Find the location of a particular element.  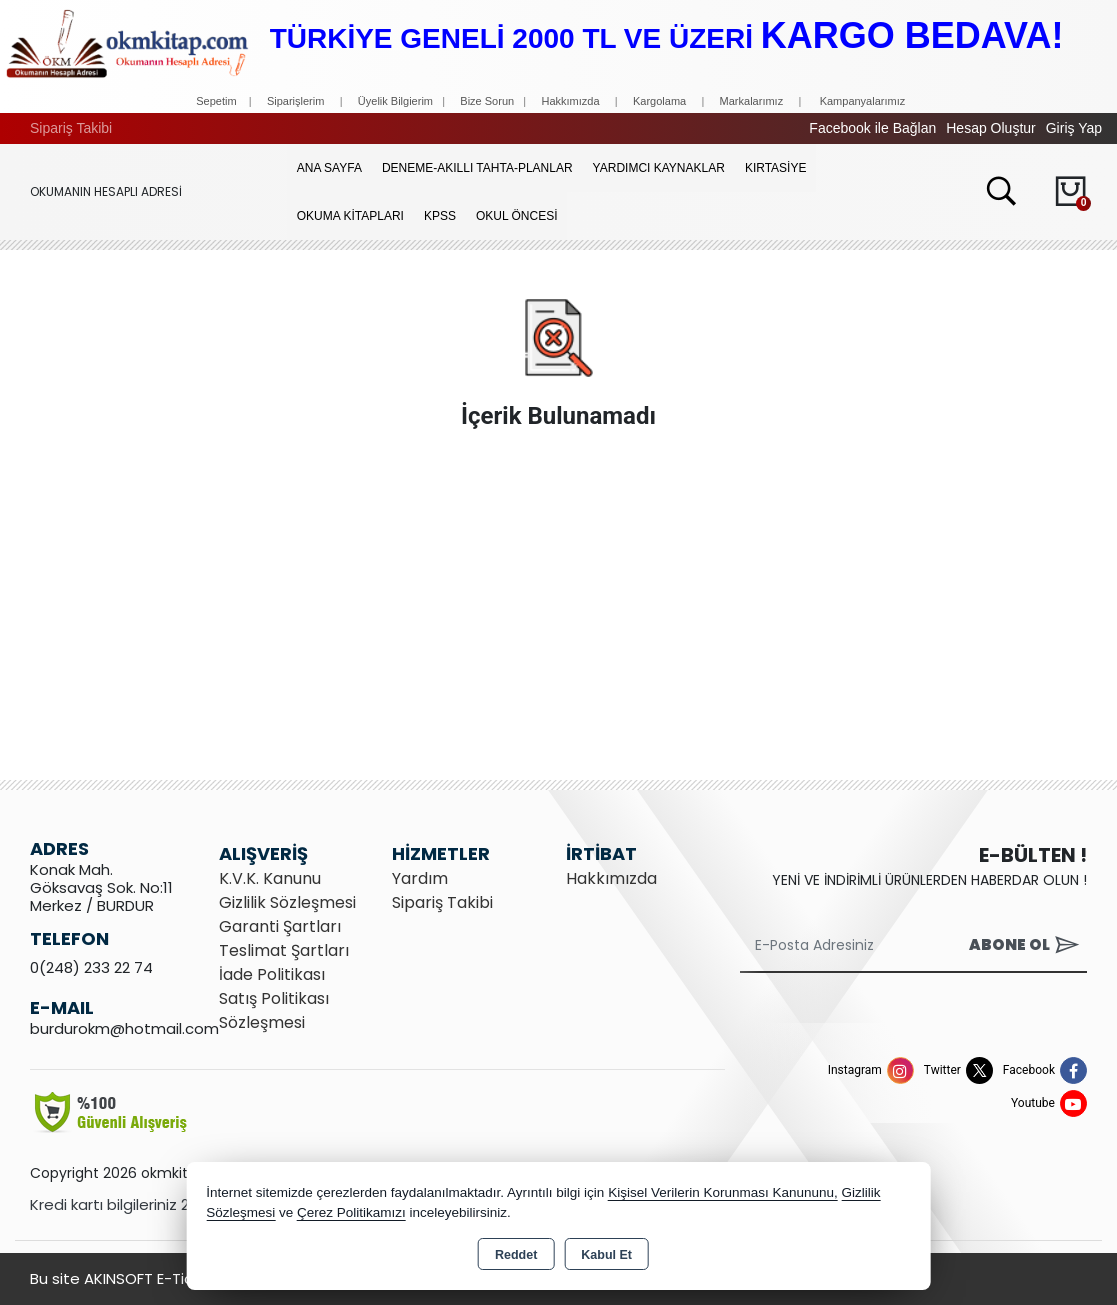

Reddet is located at coordinates (516, 1255).